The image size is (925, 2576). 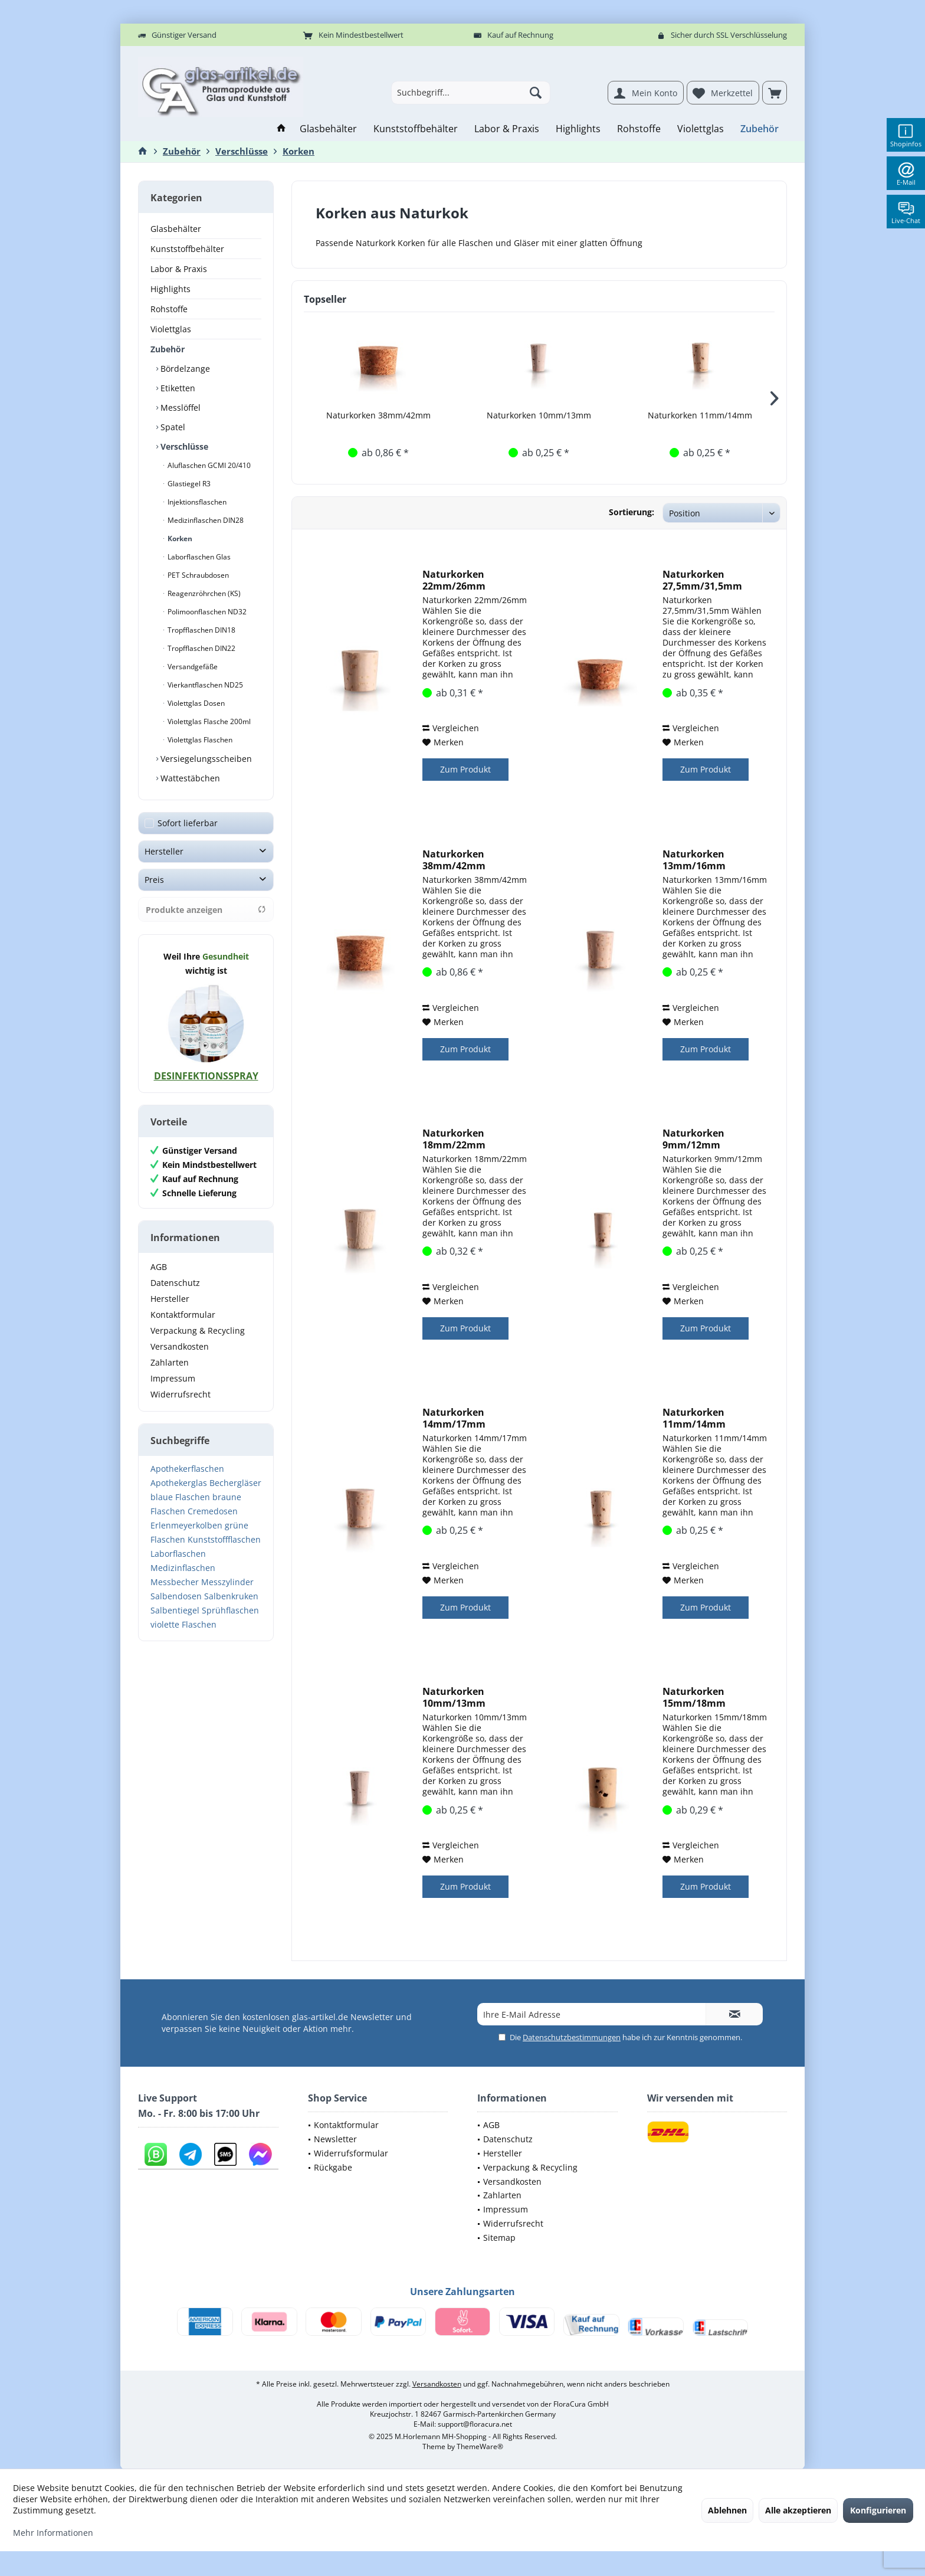 What do you see at coordinates (694, 860) in the screenshot?
I see `Naturkorken 13mm/16mm` at bounding box center [694, 860].